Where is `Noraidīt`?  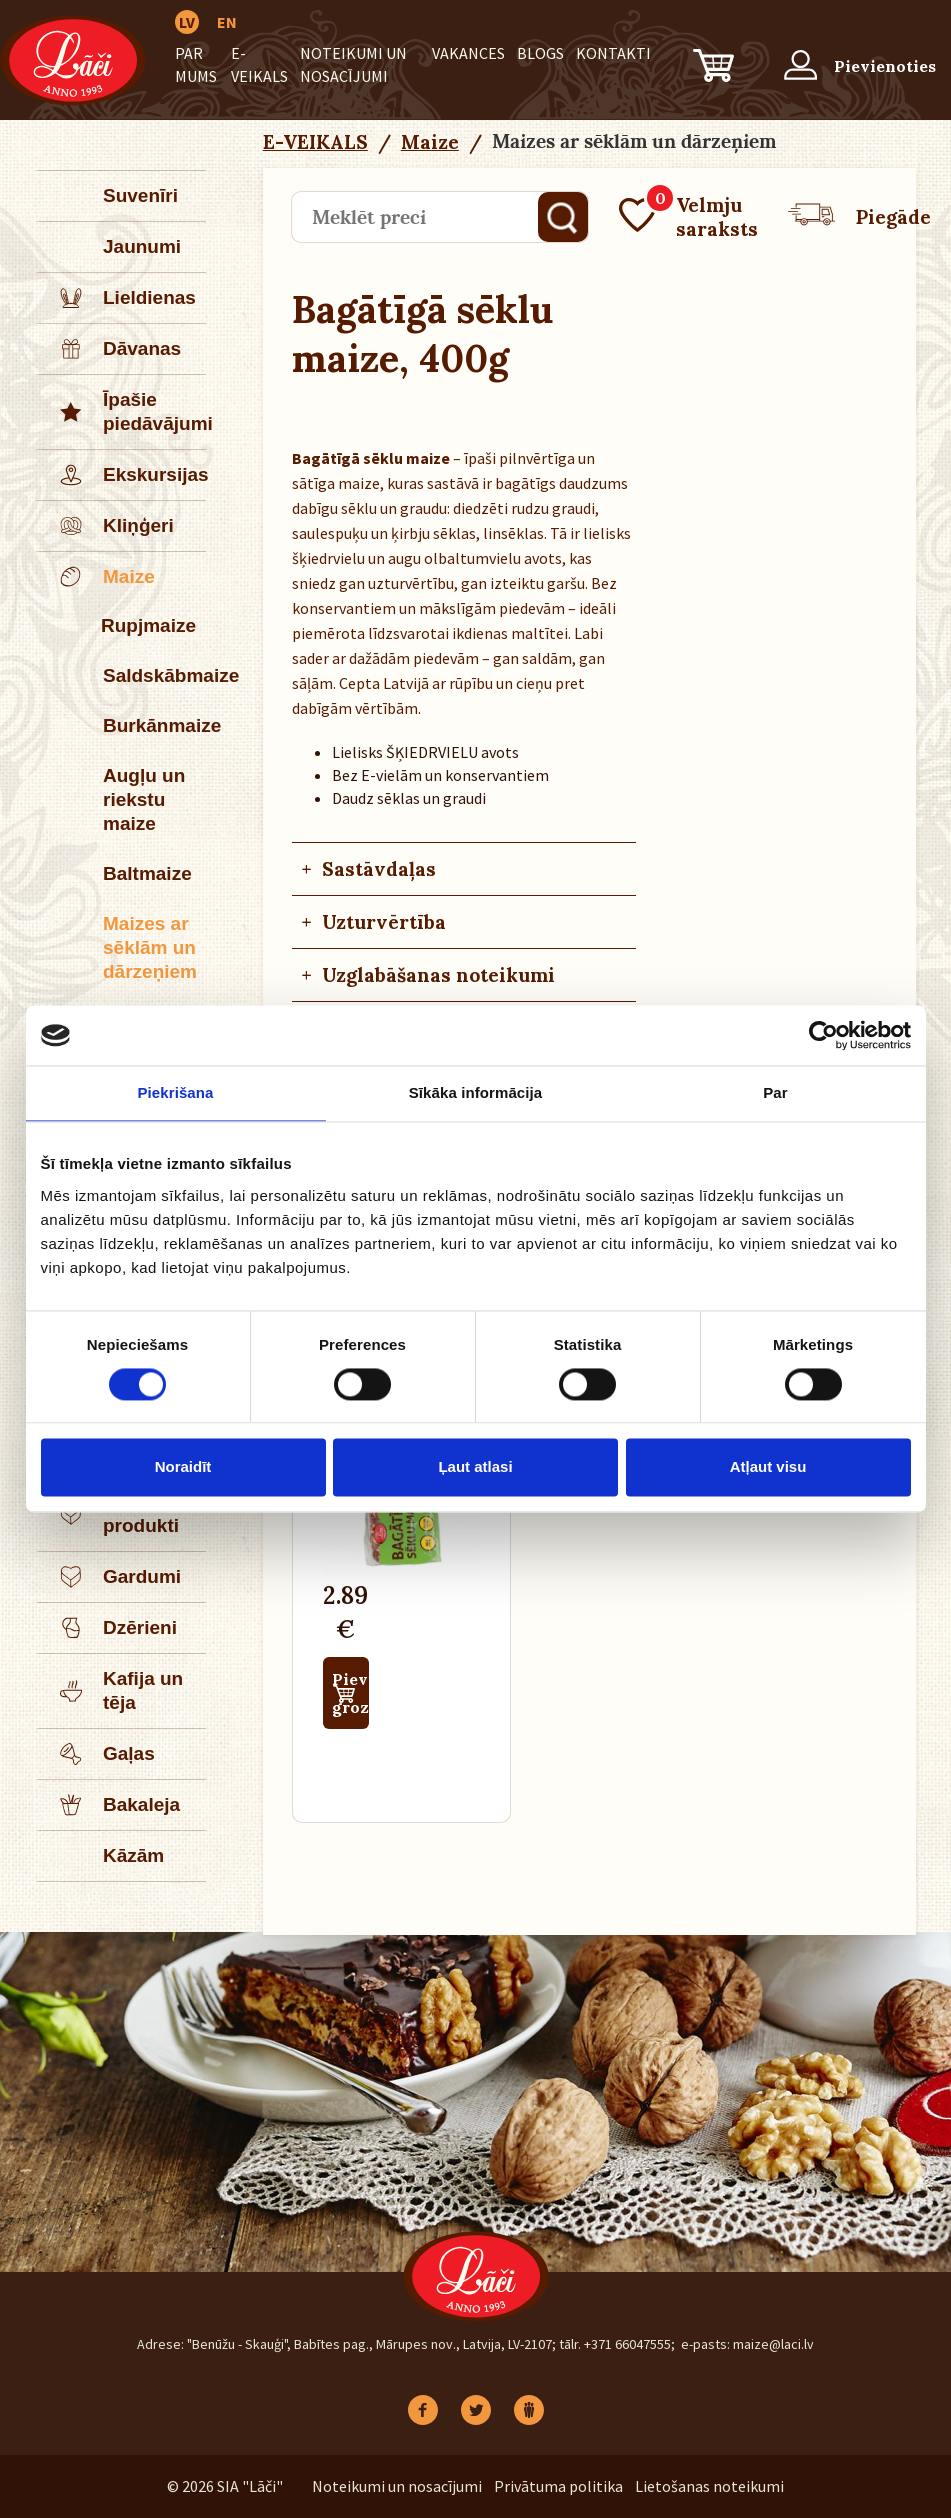
Noraidīt is located at coordinates (183, 1467).